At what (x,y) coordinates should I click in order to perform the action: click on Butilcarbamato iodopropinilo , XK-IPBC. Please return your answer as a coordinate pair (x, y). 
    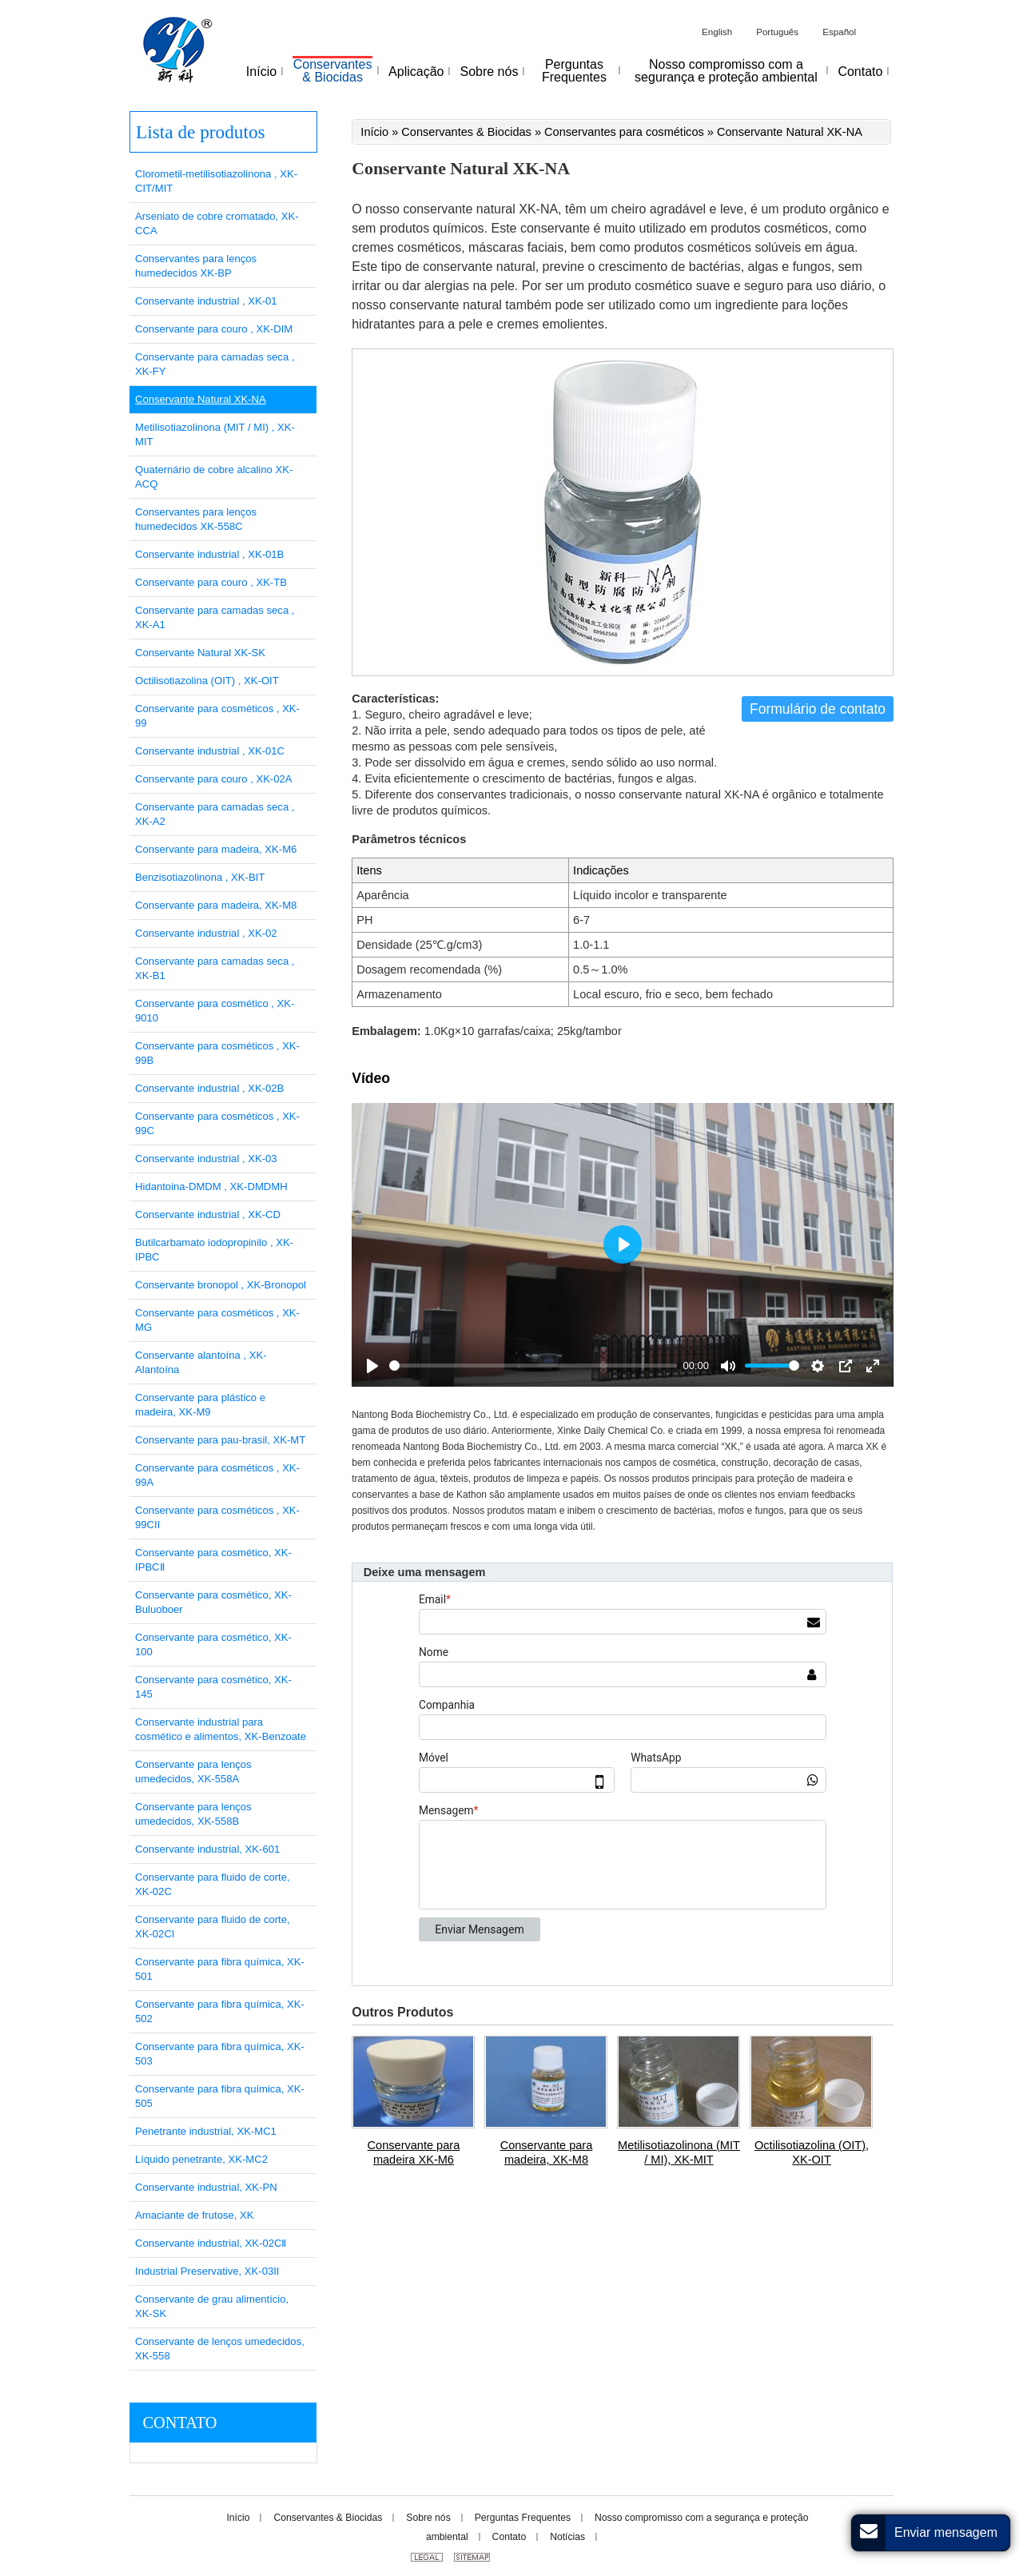
    Looking at the image, I should click on (214, 1249).